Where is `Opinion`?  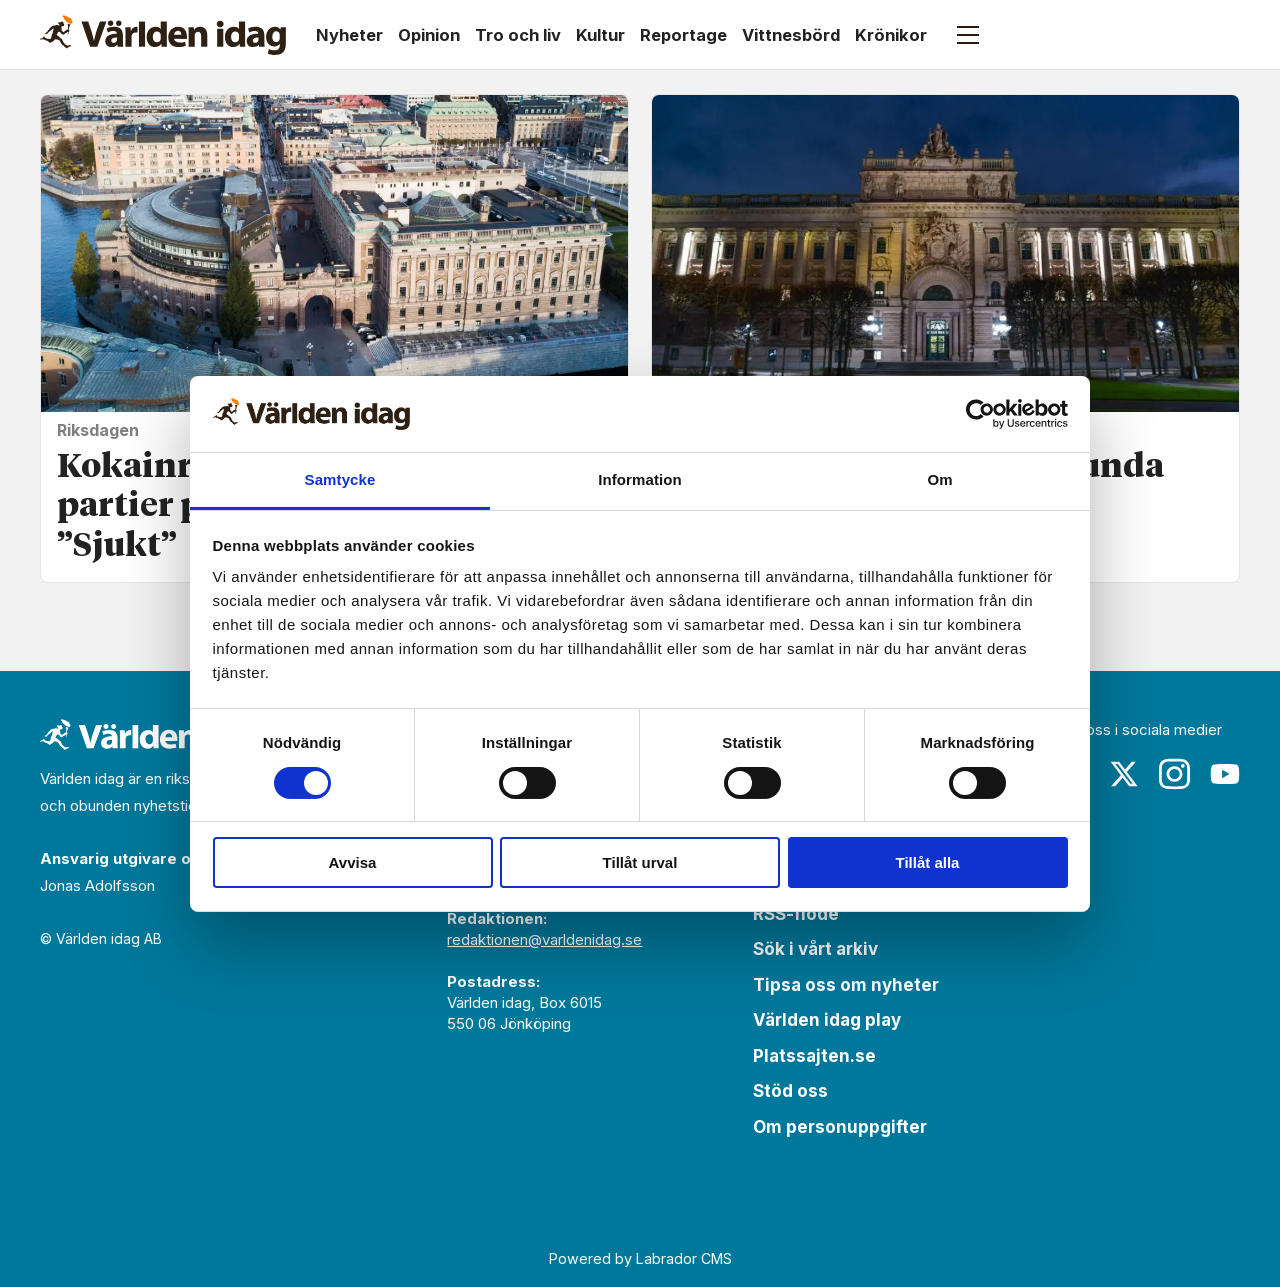
Opinion is located at coordinates (429, 35).